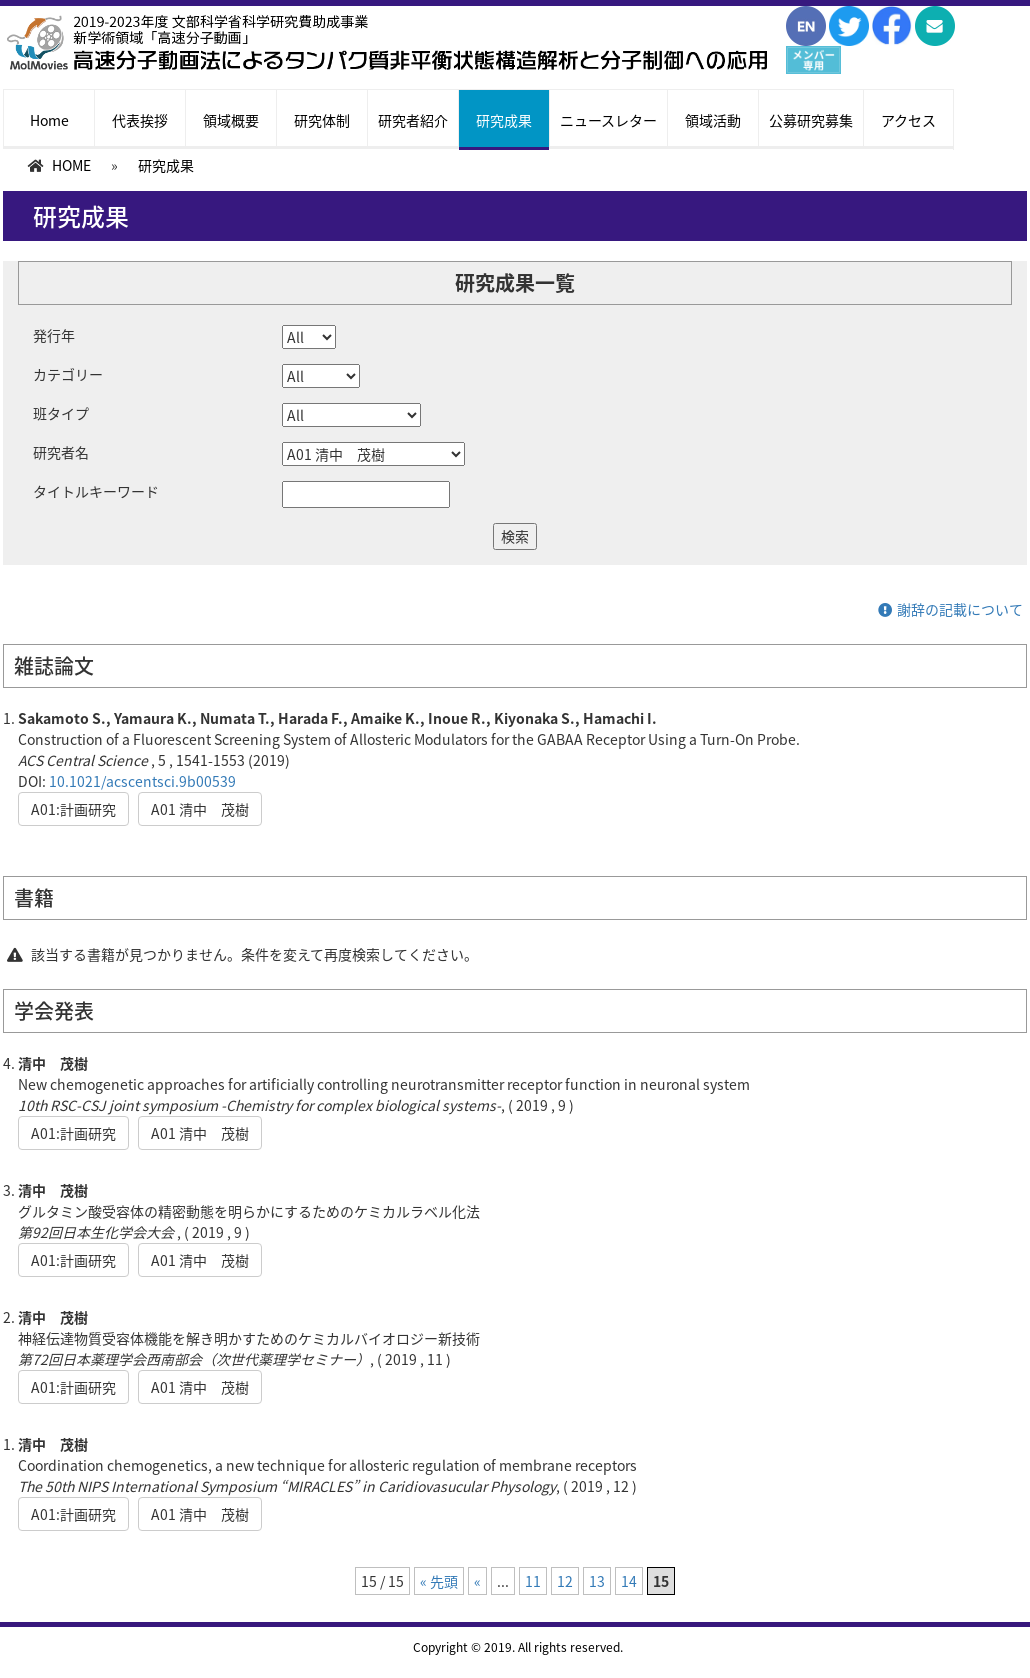 This screenshot has height=1678, width=1030. What do you see at coordinates (908, 120) in the screenshot?
I see `アクセス` at bounding box center [908, 120].